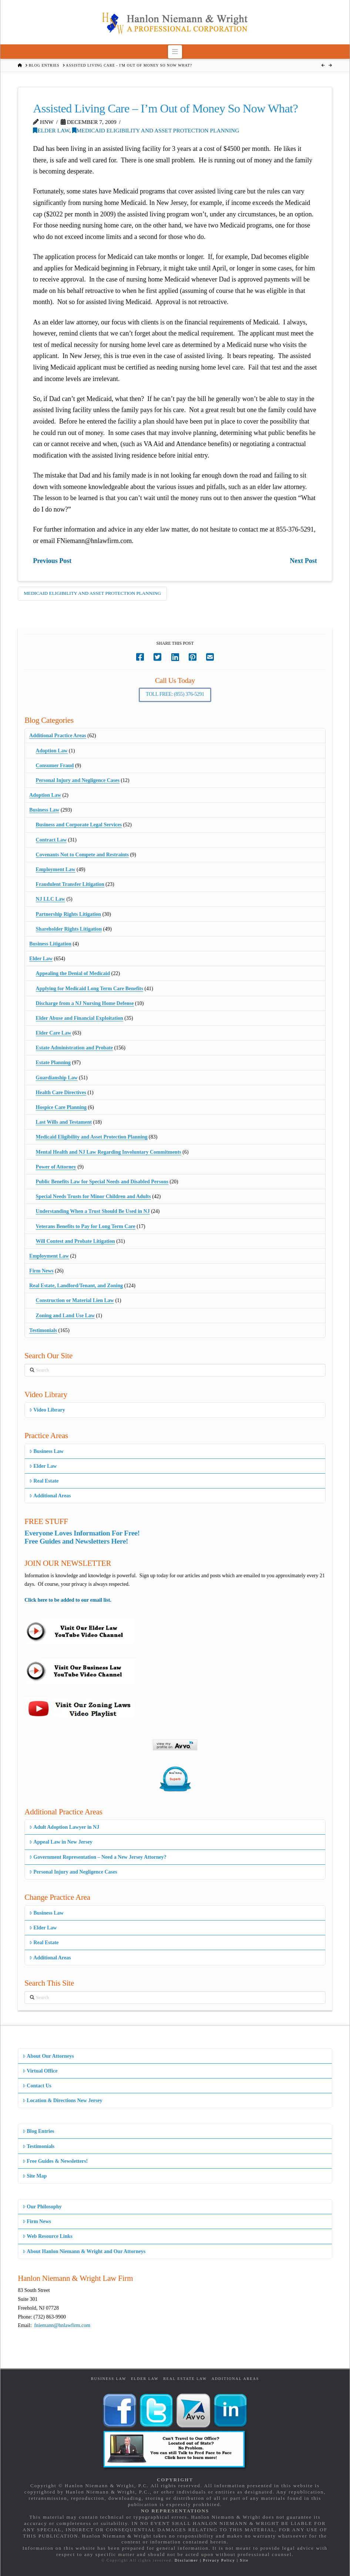  Describe the element at coordinates (55, 2161) in the screenshot. I see `Free Guides & Newsletters!` at that location.